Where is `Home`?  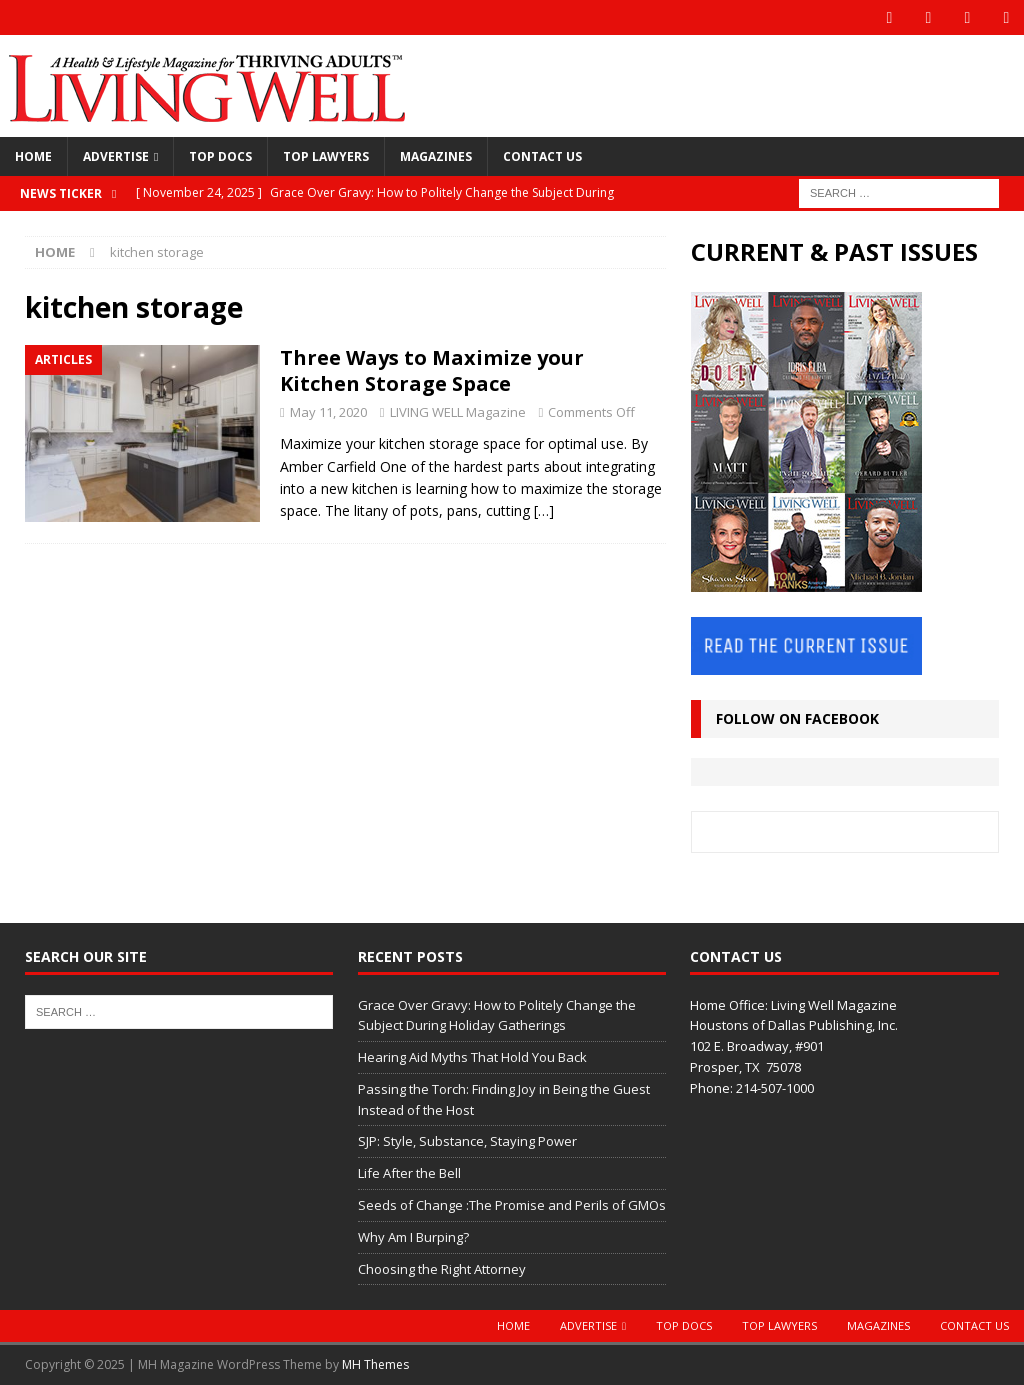
Home is located at coordinates (33, 156).